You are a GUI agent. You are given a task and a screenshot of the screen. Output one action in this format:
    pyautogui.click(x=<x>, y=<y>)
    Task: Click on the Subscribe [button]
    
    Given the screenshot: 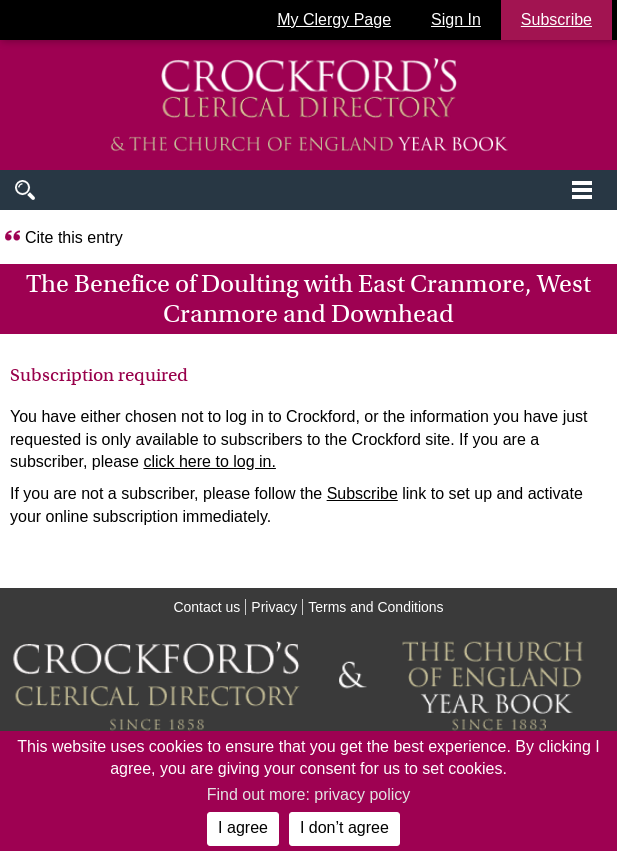 What is the action you would take?
    pyautogui.click(x=556, y=19)
    